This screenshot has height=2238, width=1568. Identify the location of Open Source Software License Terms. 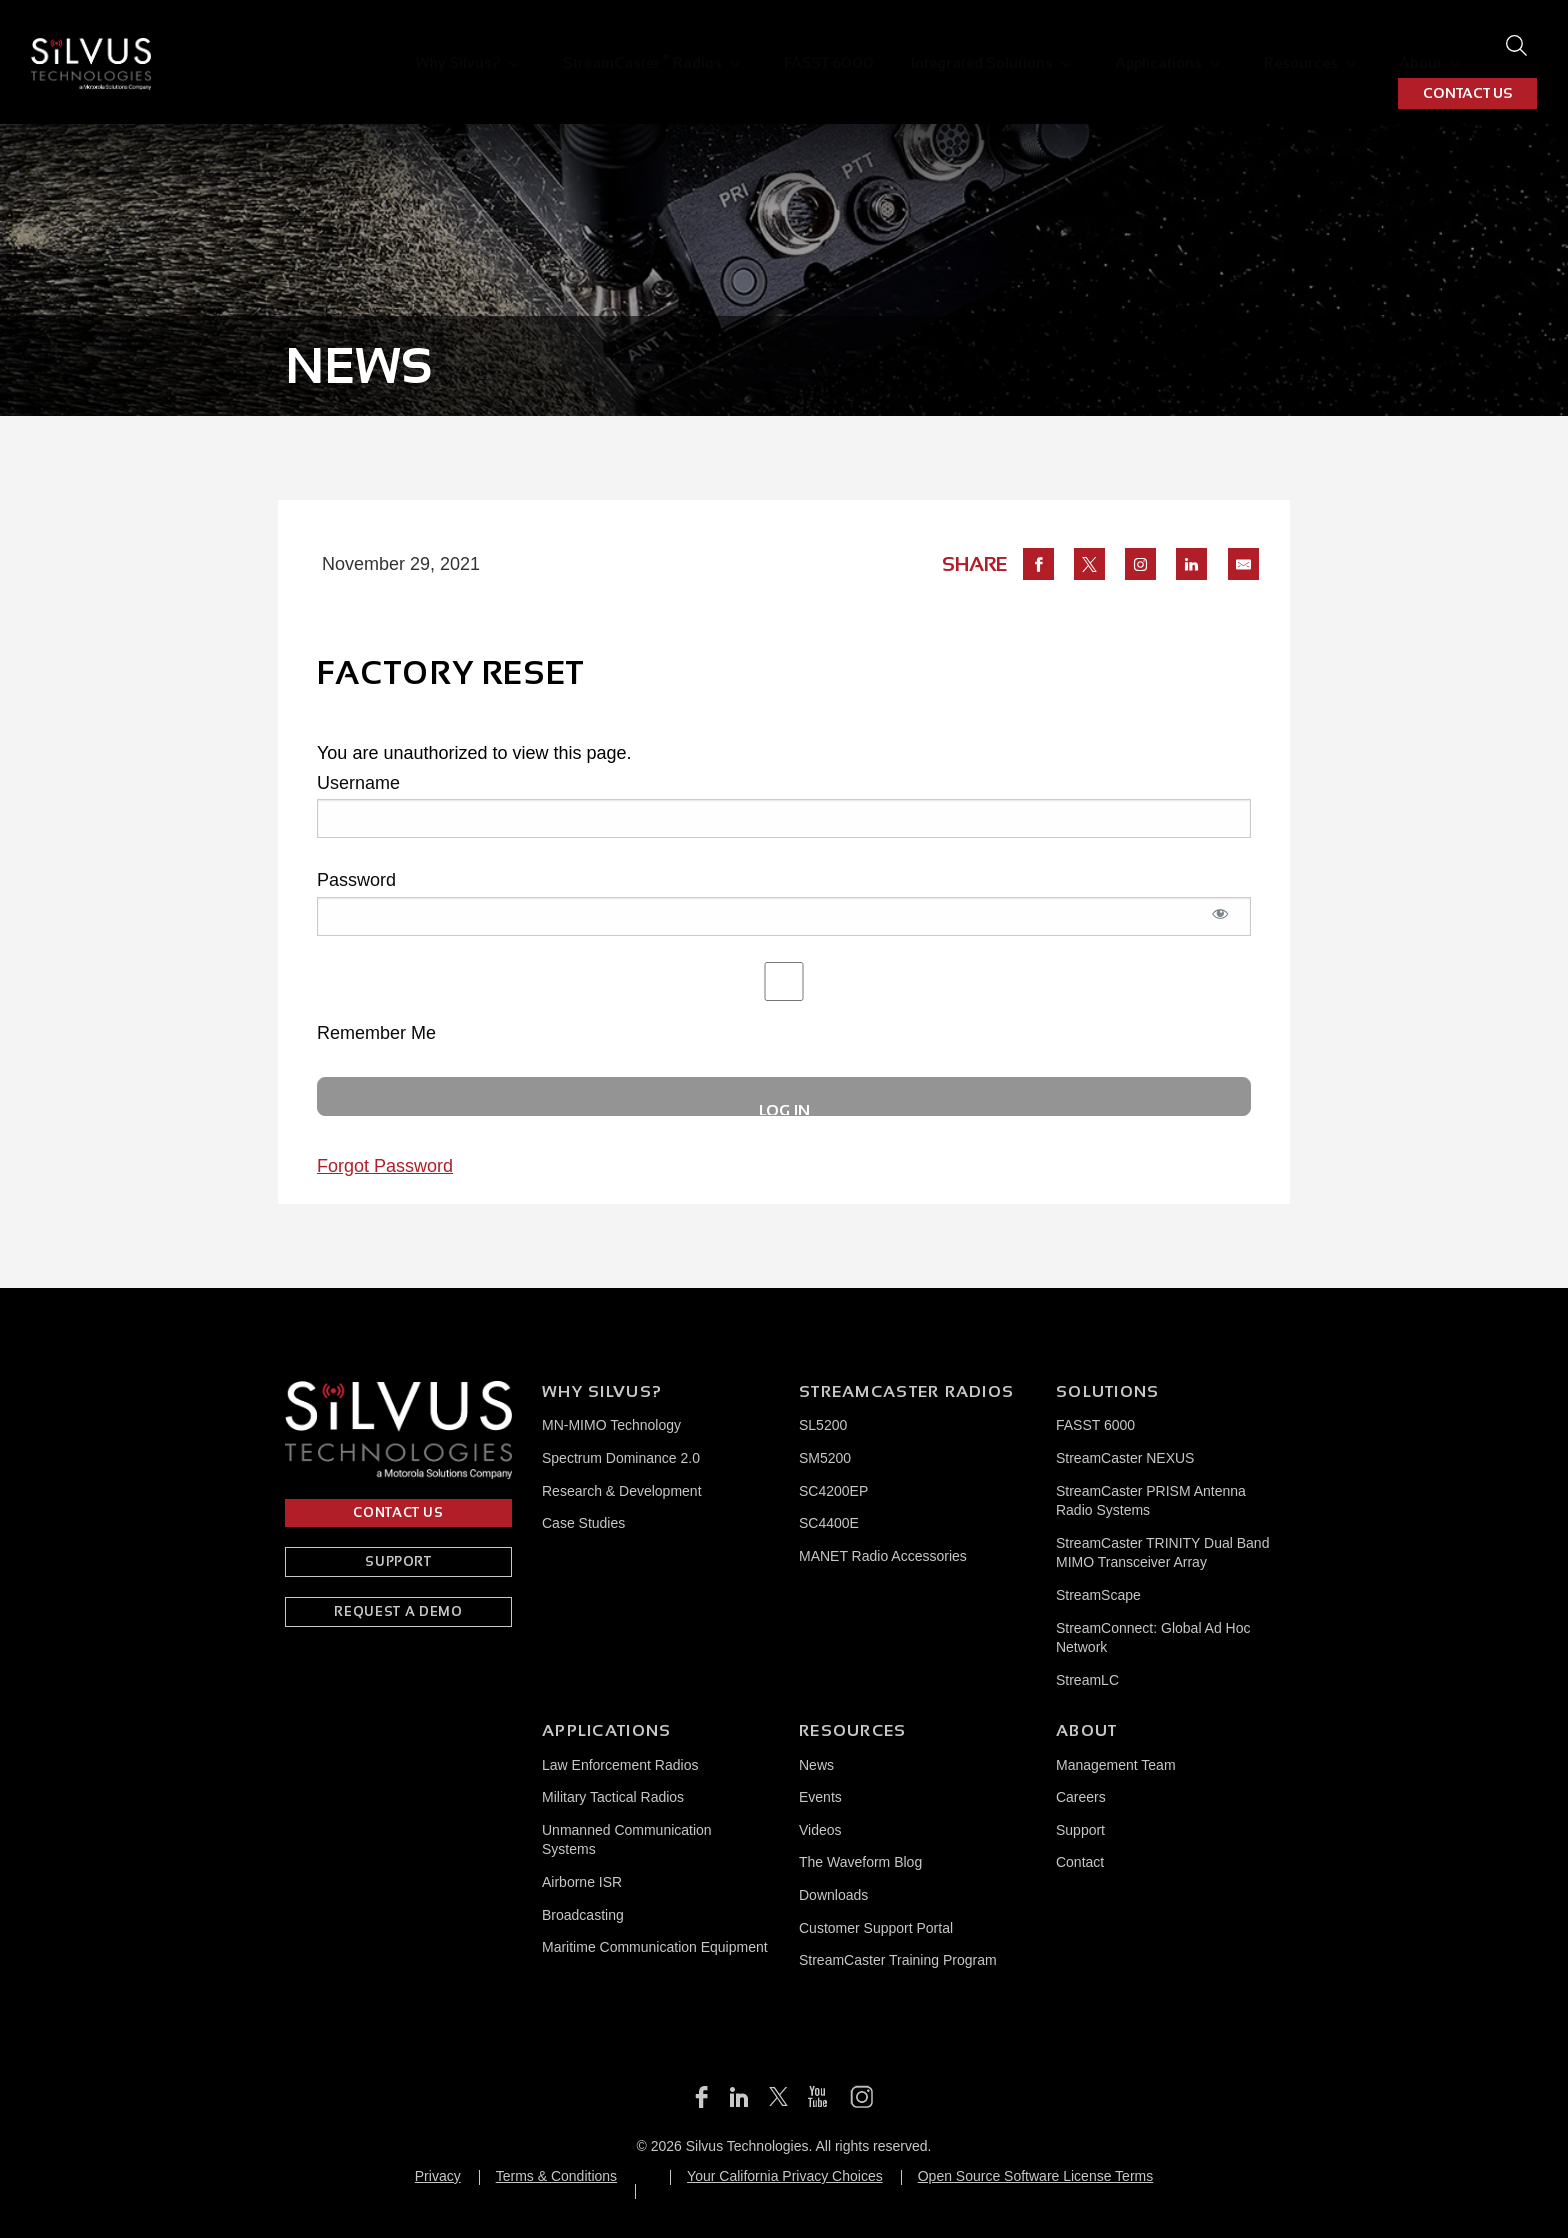
(1036, 2176).